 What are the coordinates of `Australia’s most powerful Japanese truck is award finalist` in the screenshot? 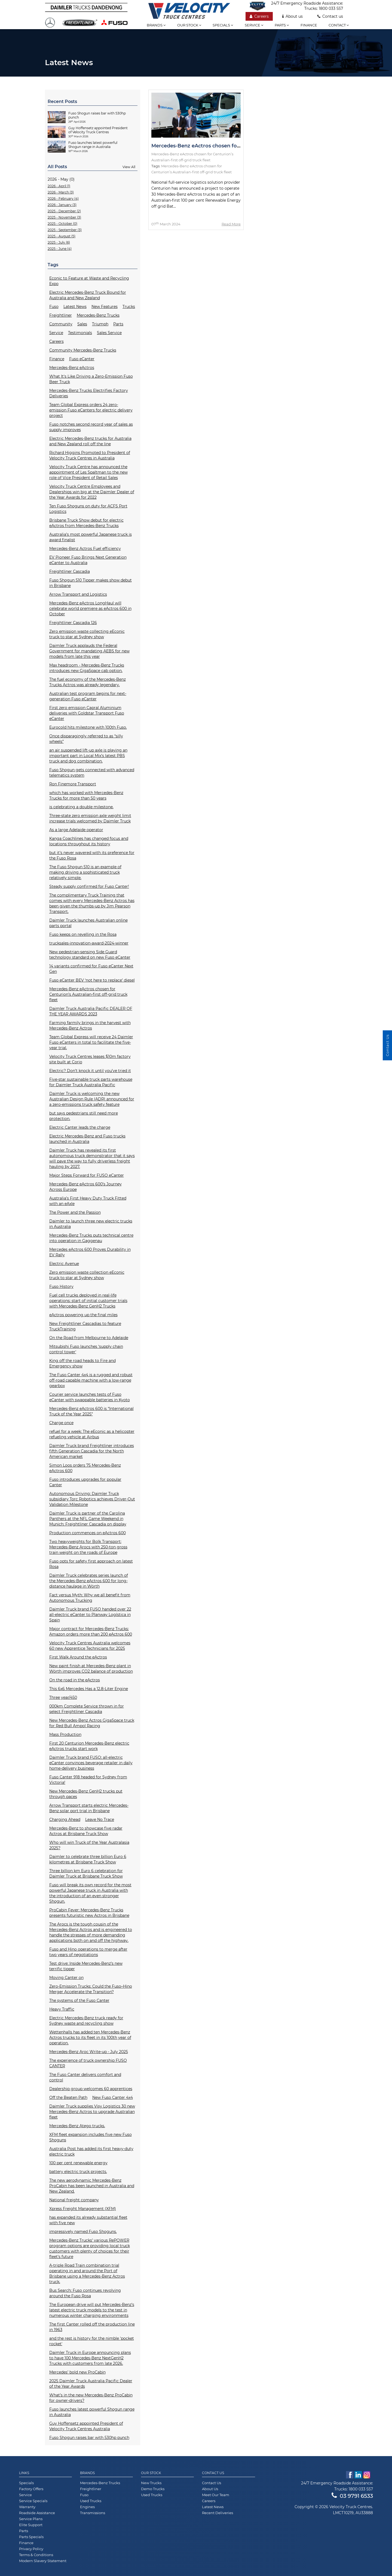 It's located at (90, 537).